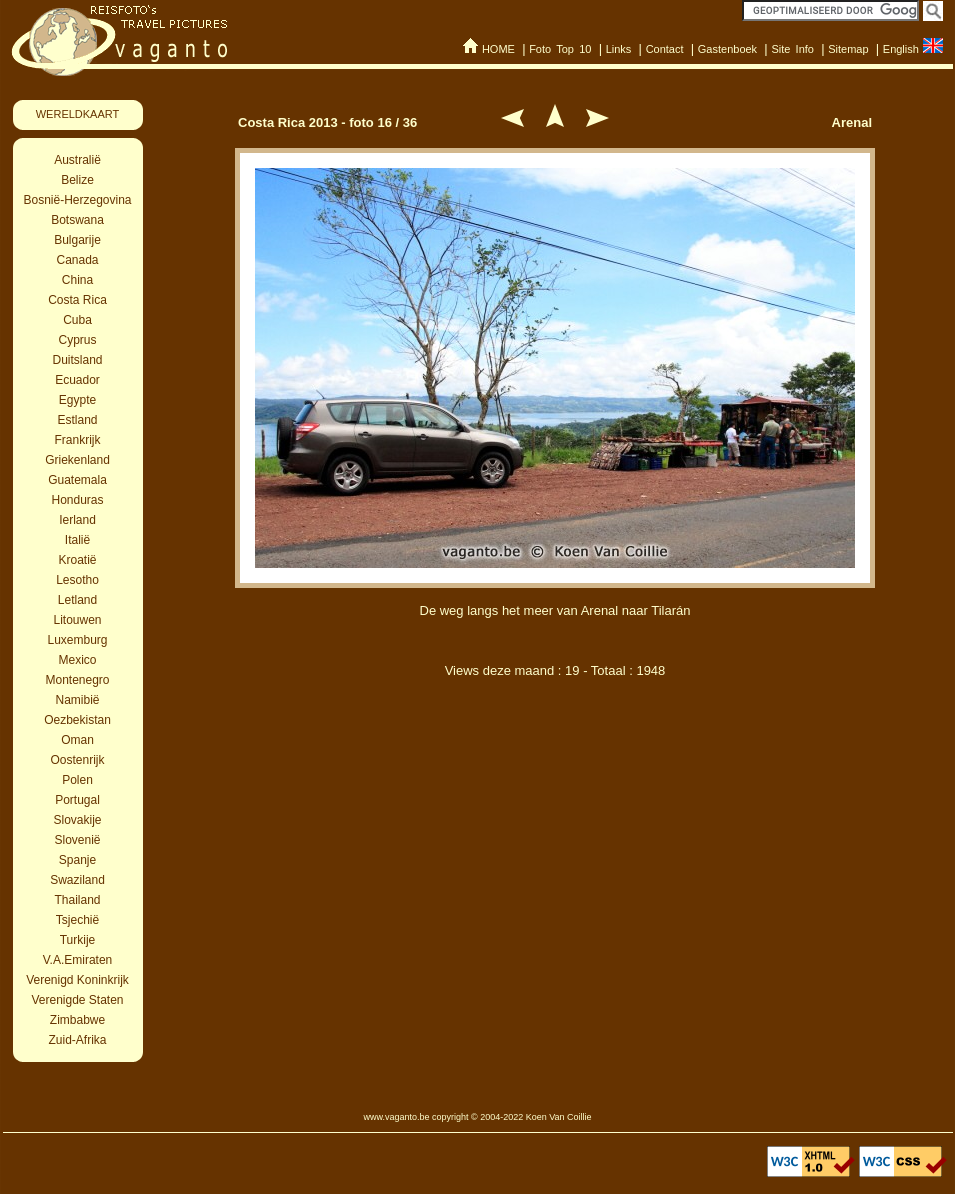 Image resolution: width=955 pixels, height=1194 pixels. What do you see at coordinates (77, 1020) in the screenshot?
I see `Zimbabwe` at bounding box center [77, 1020].